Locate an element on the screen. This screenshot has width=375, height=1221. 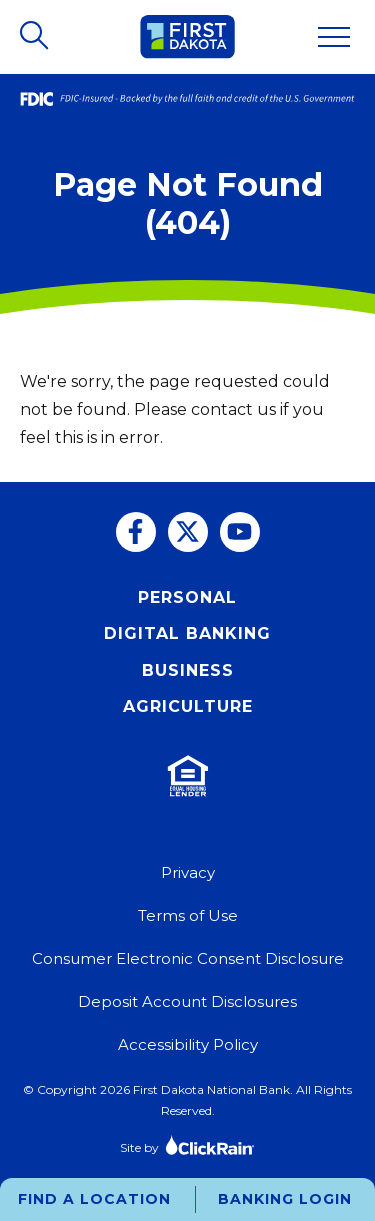
Accessibility Policy is located at coordinates (188, 1044).